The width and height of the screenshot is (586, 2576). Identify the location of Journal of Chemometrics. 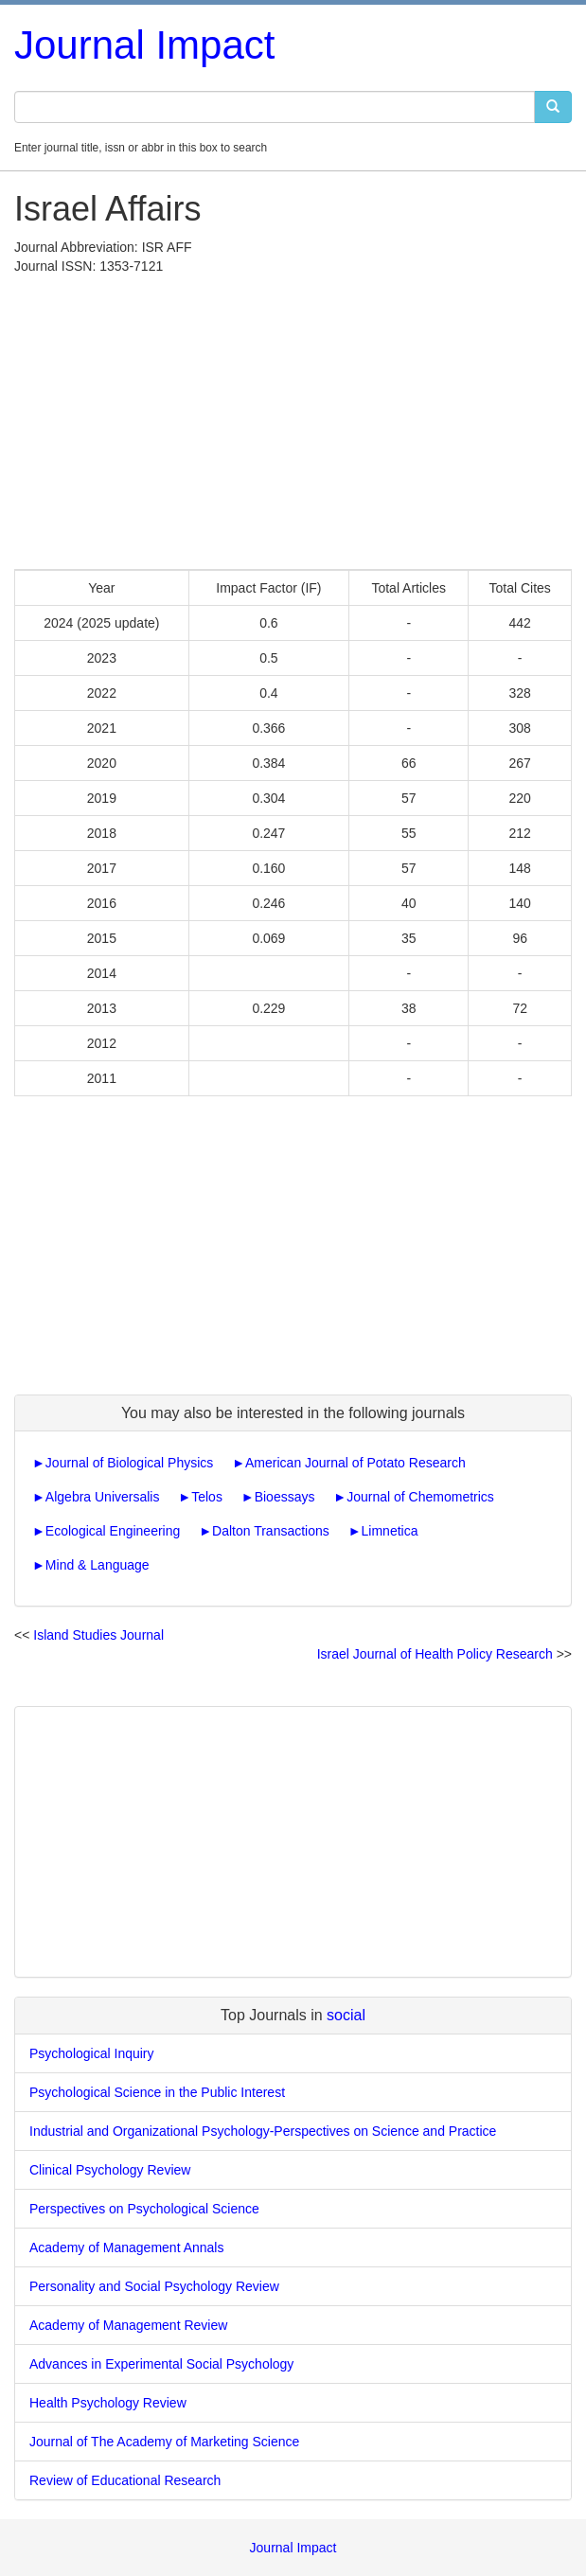
(420, 1496).